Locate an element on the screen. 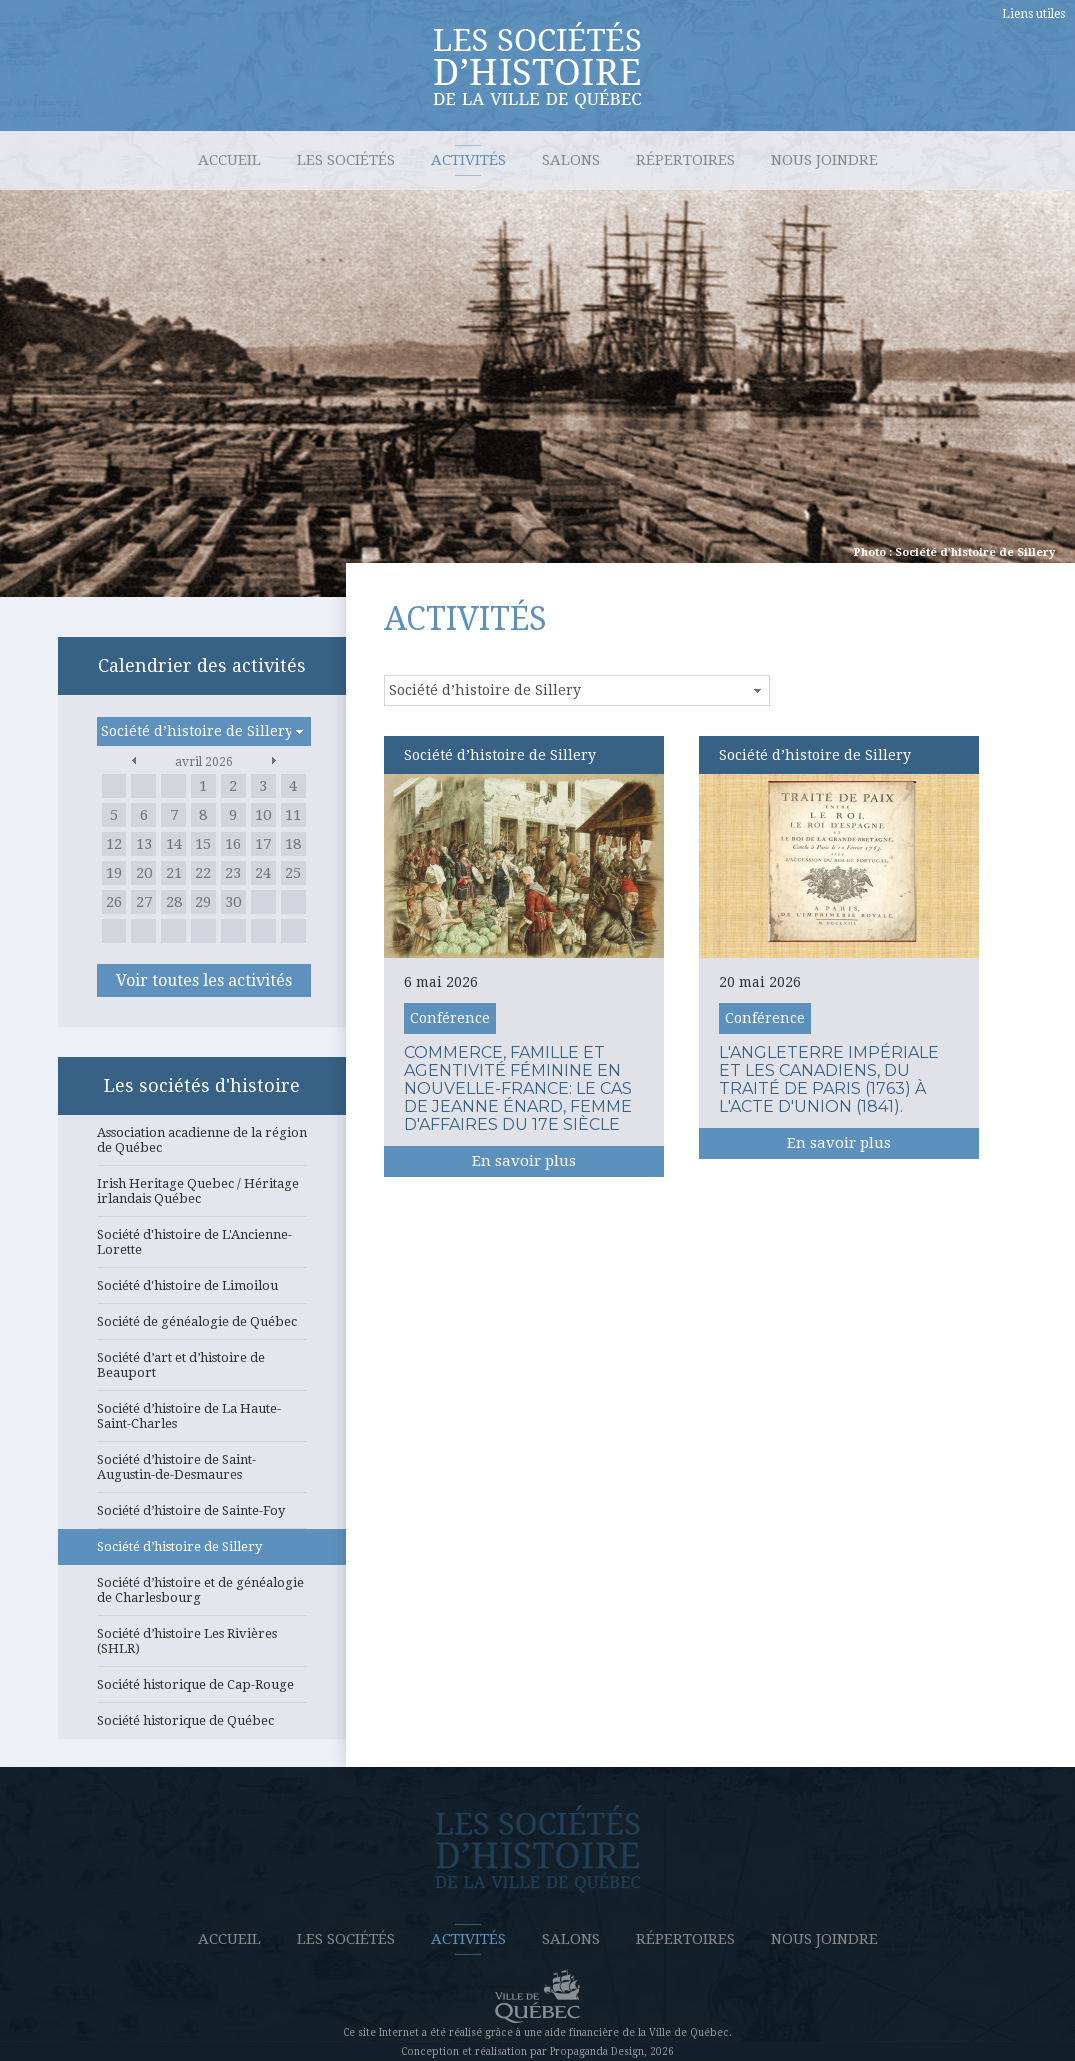  Société d’histoire de Sainte-Foy is located at coordinates (202, 1516).